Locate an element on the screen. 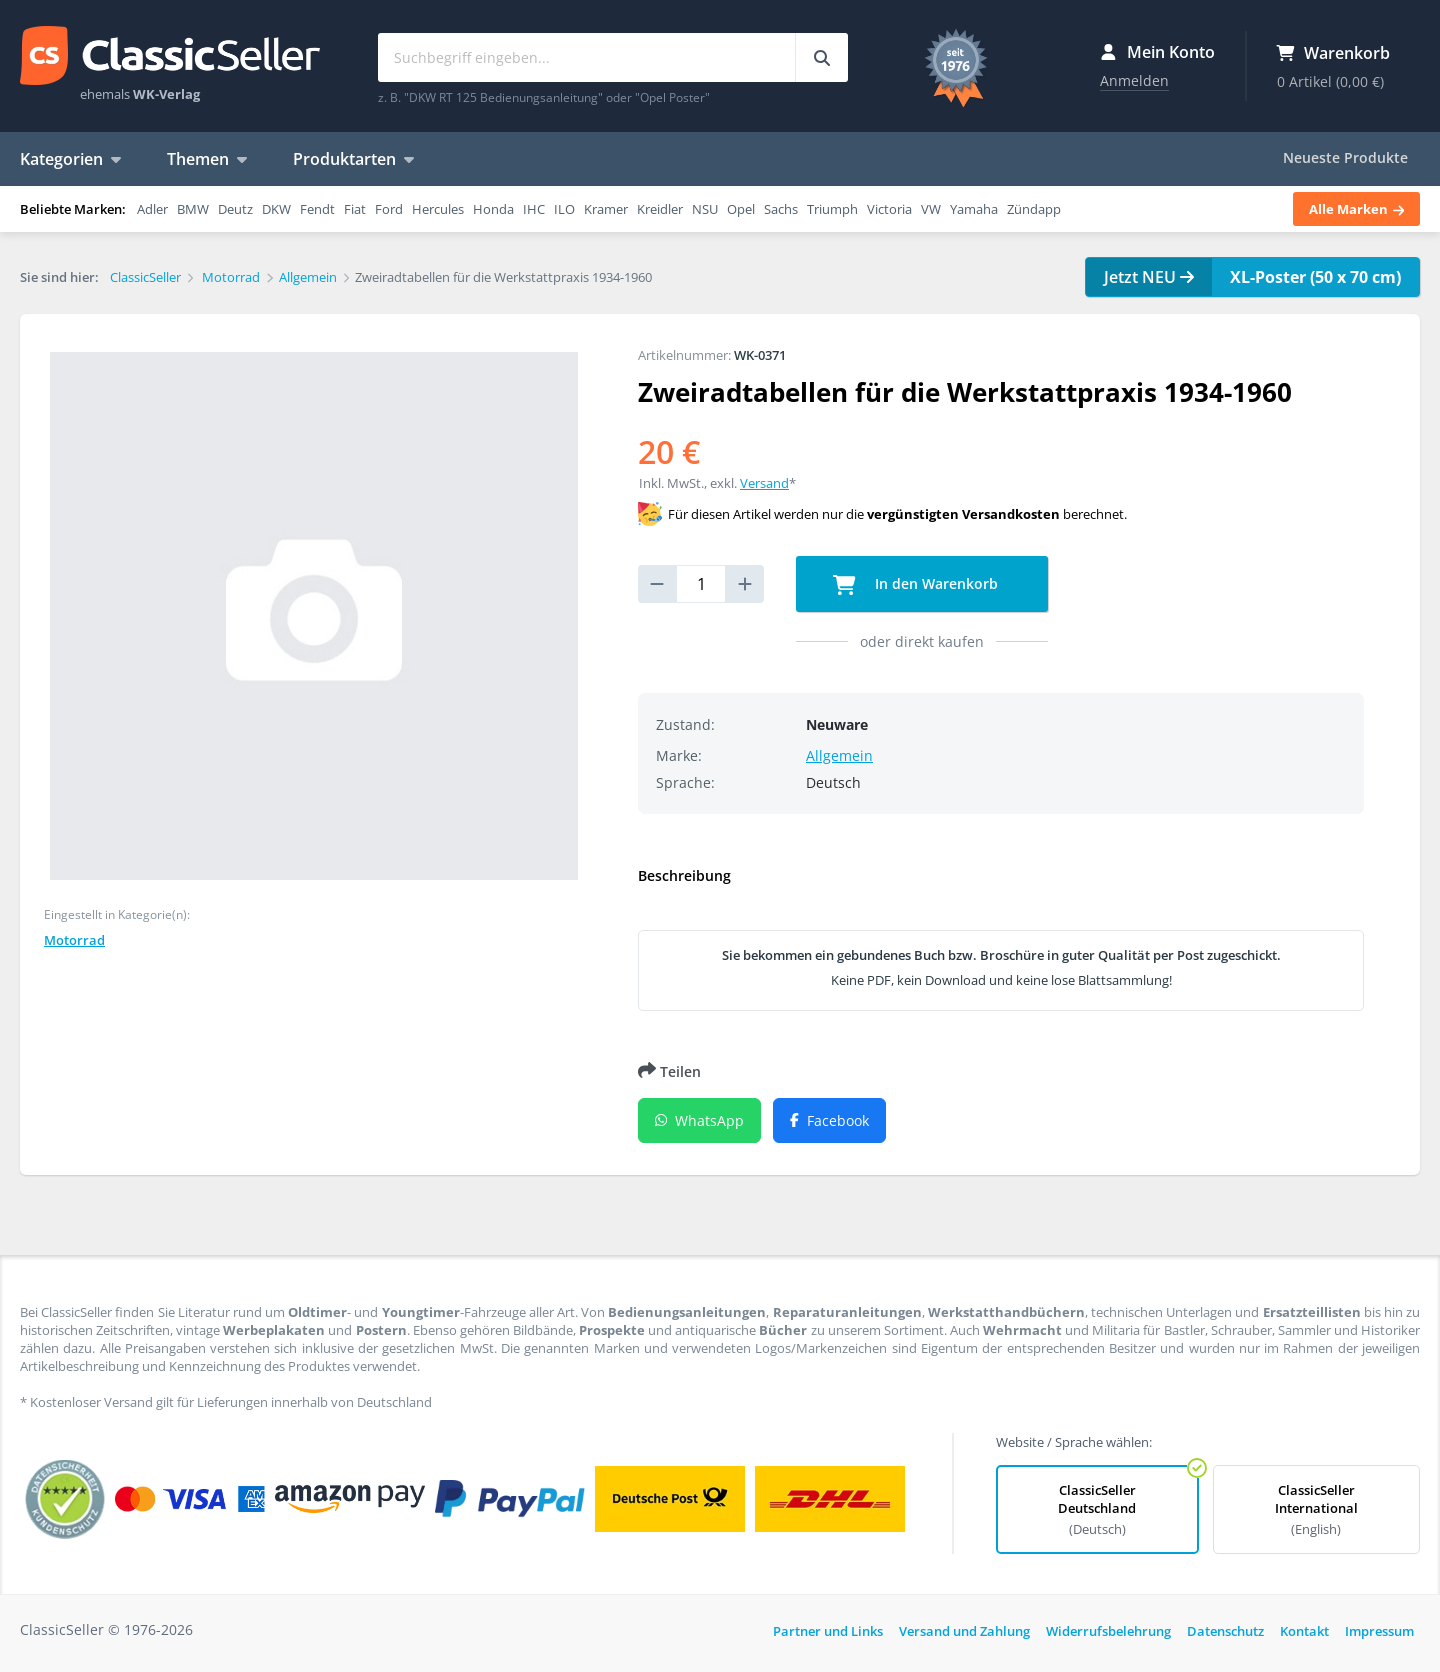  Victoria is located at coordinates (889, 209).